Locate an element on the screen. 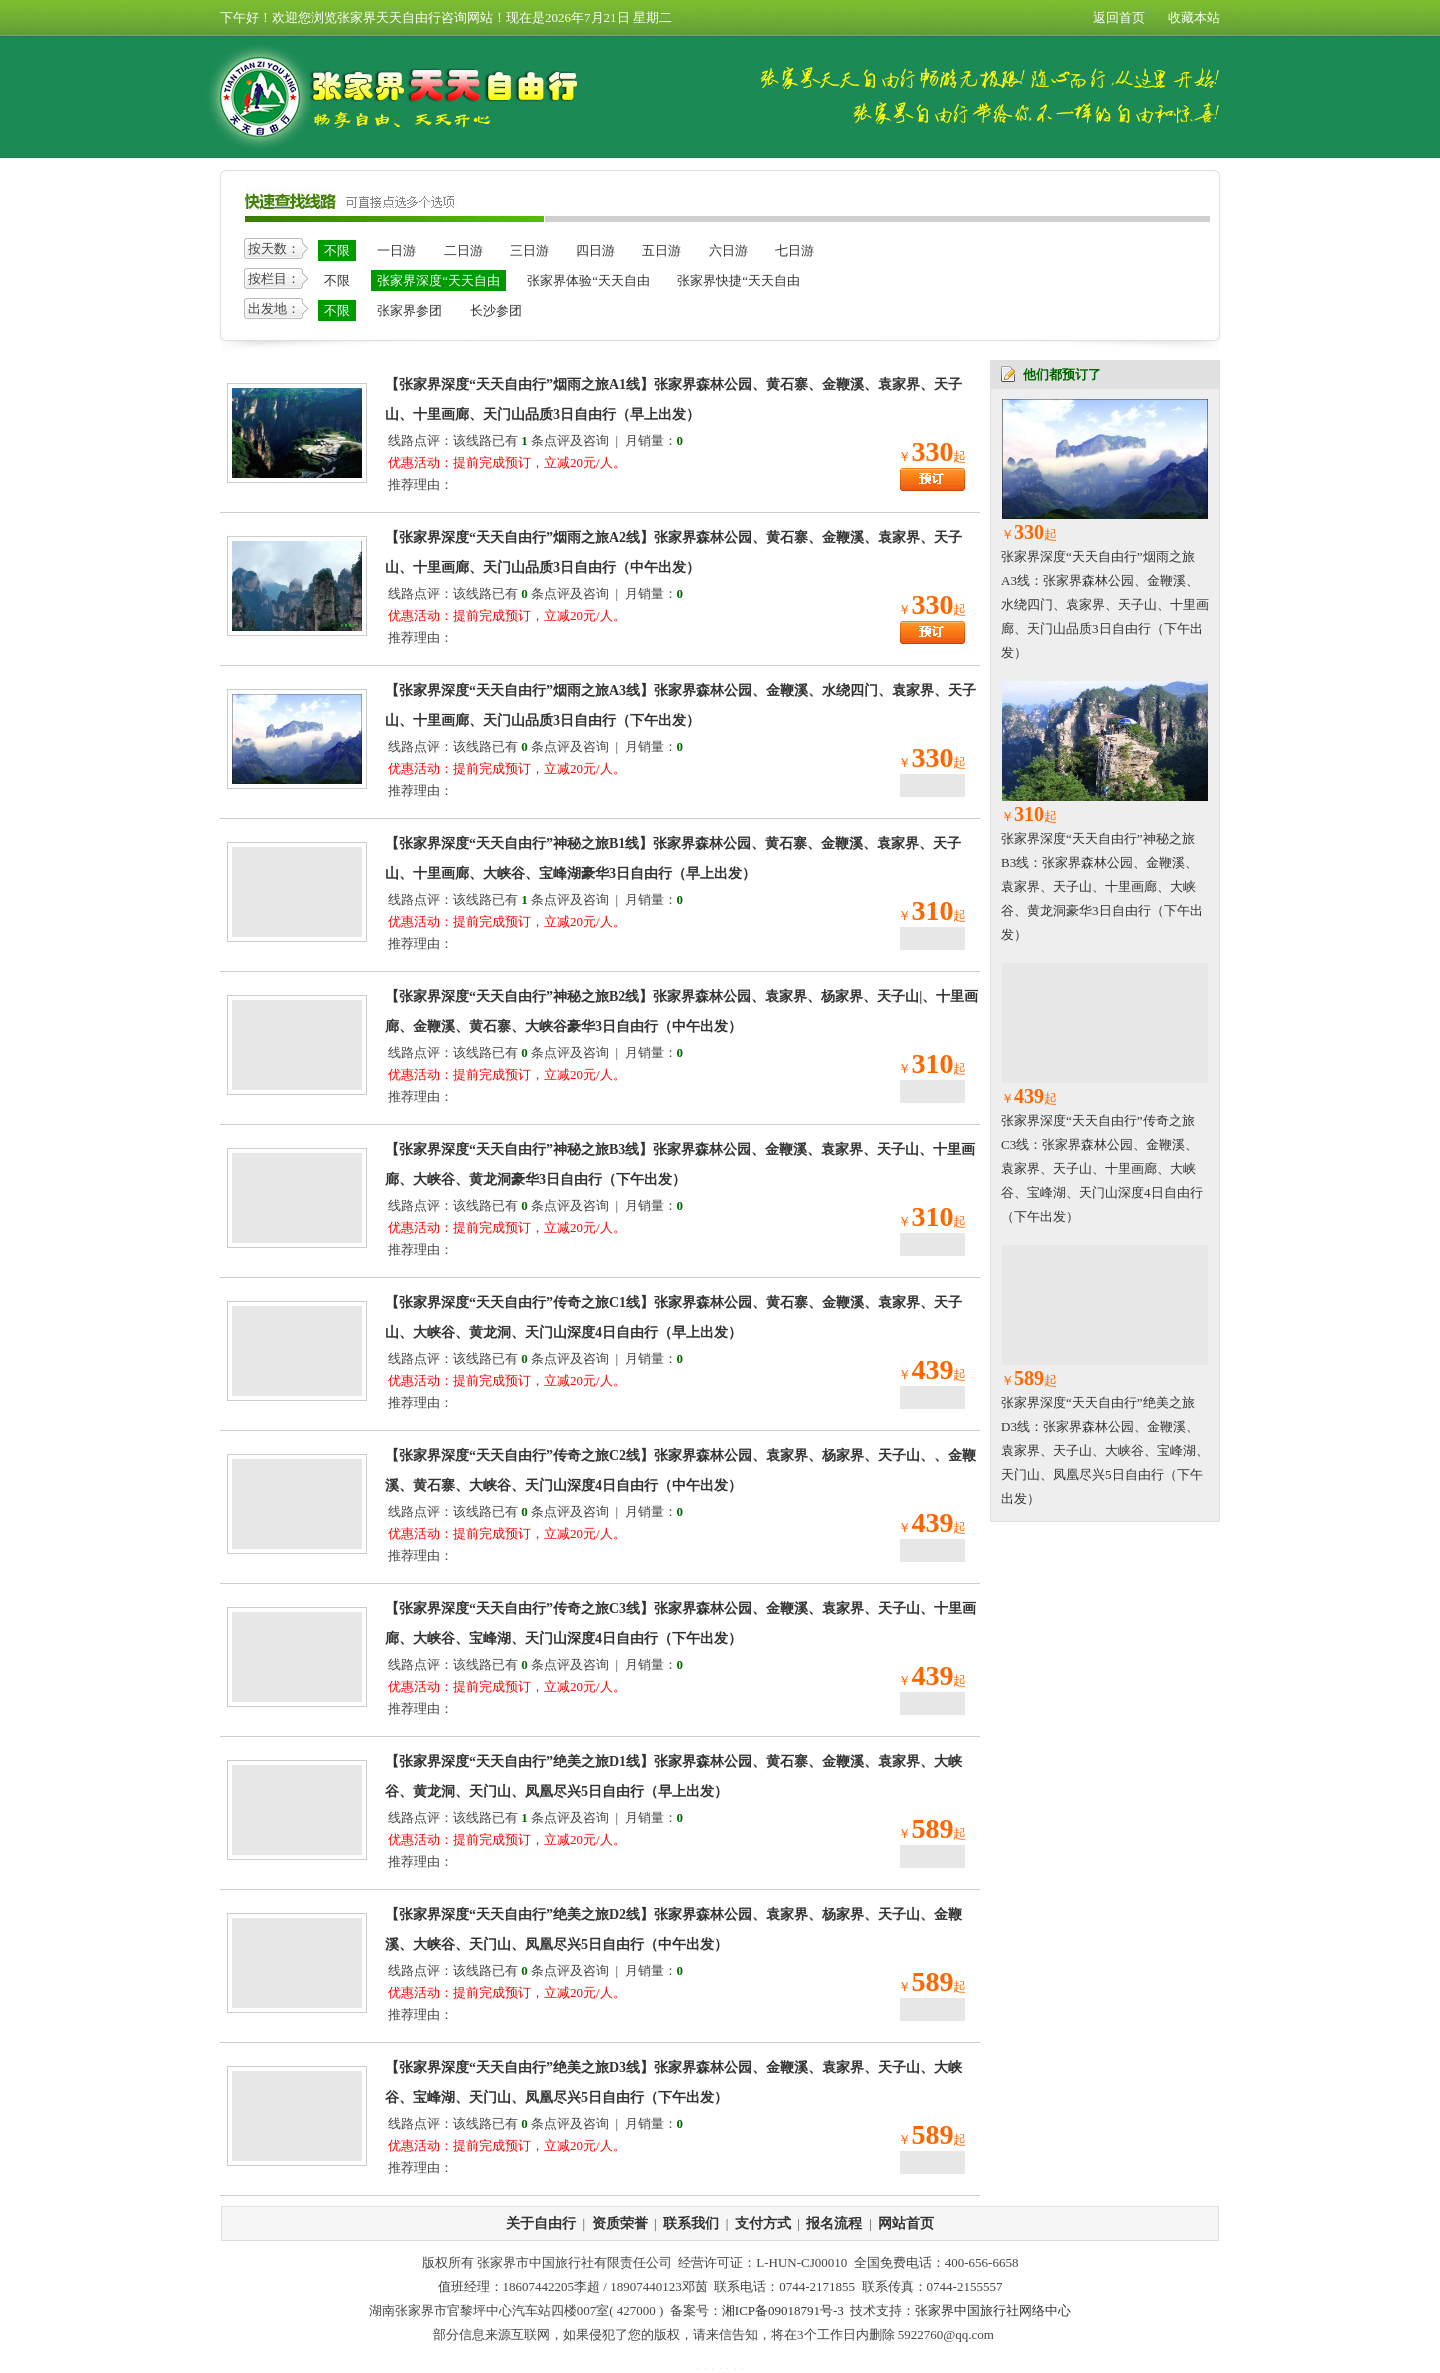  联系我们 is located at coordinates (691, 2223).